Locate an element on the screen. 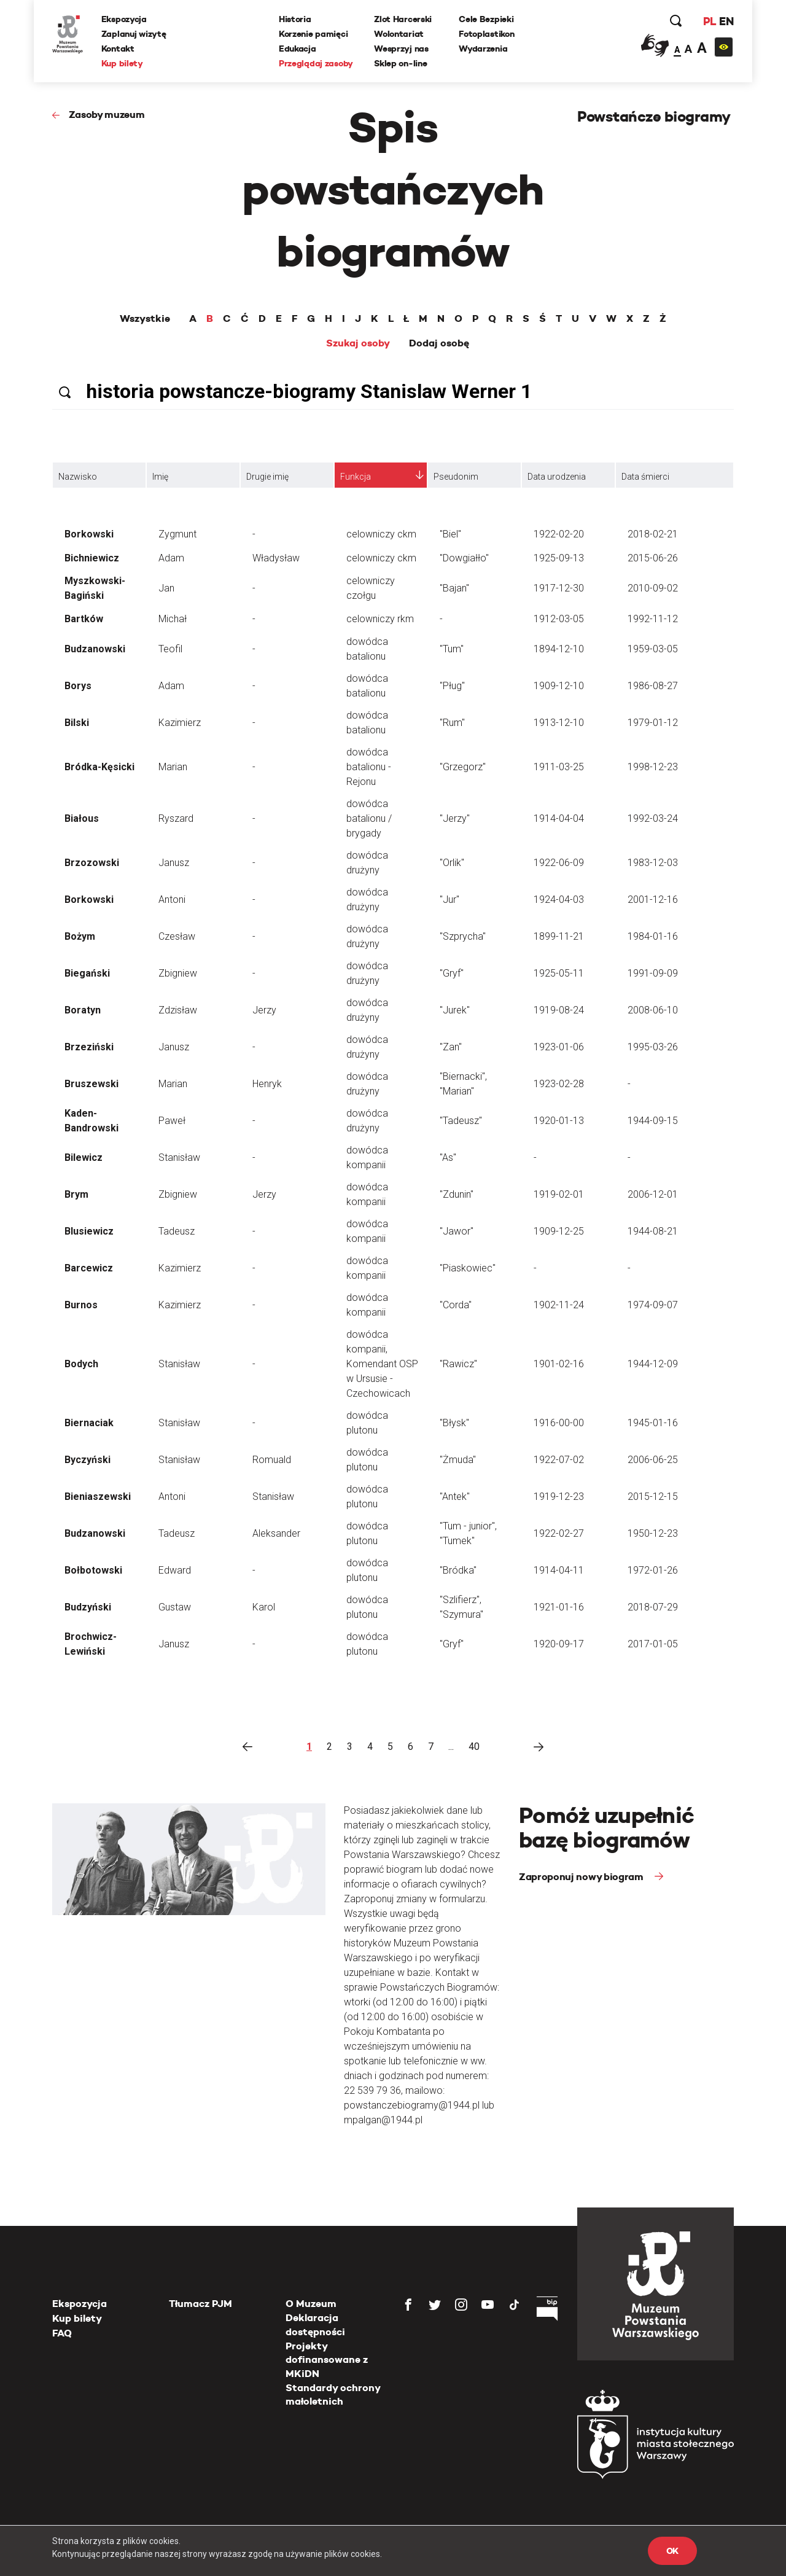 This screenshot has width=786, height=2576. 1922-06-09 is located at coordinates (559, 862).